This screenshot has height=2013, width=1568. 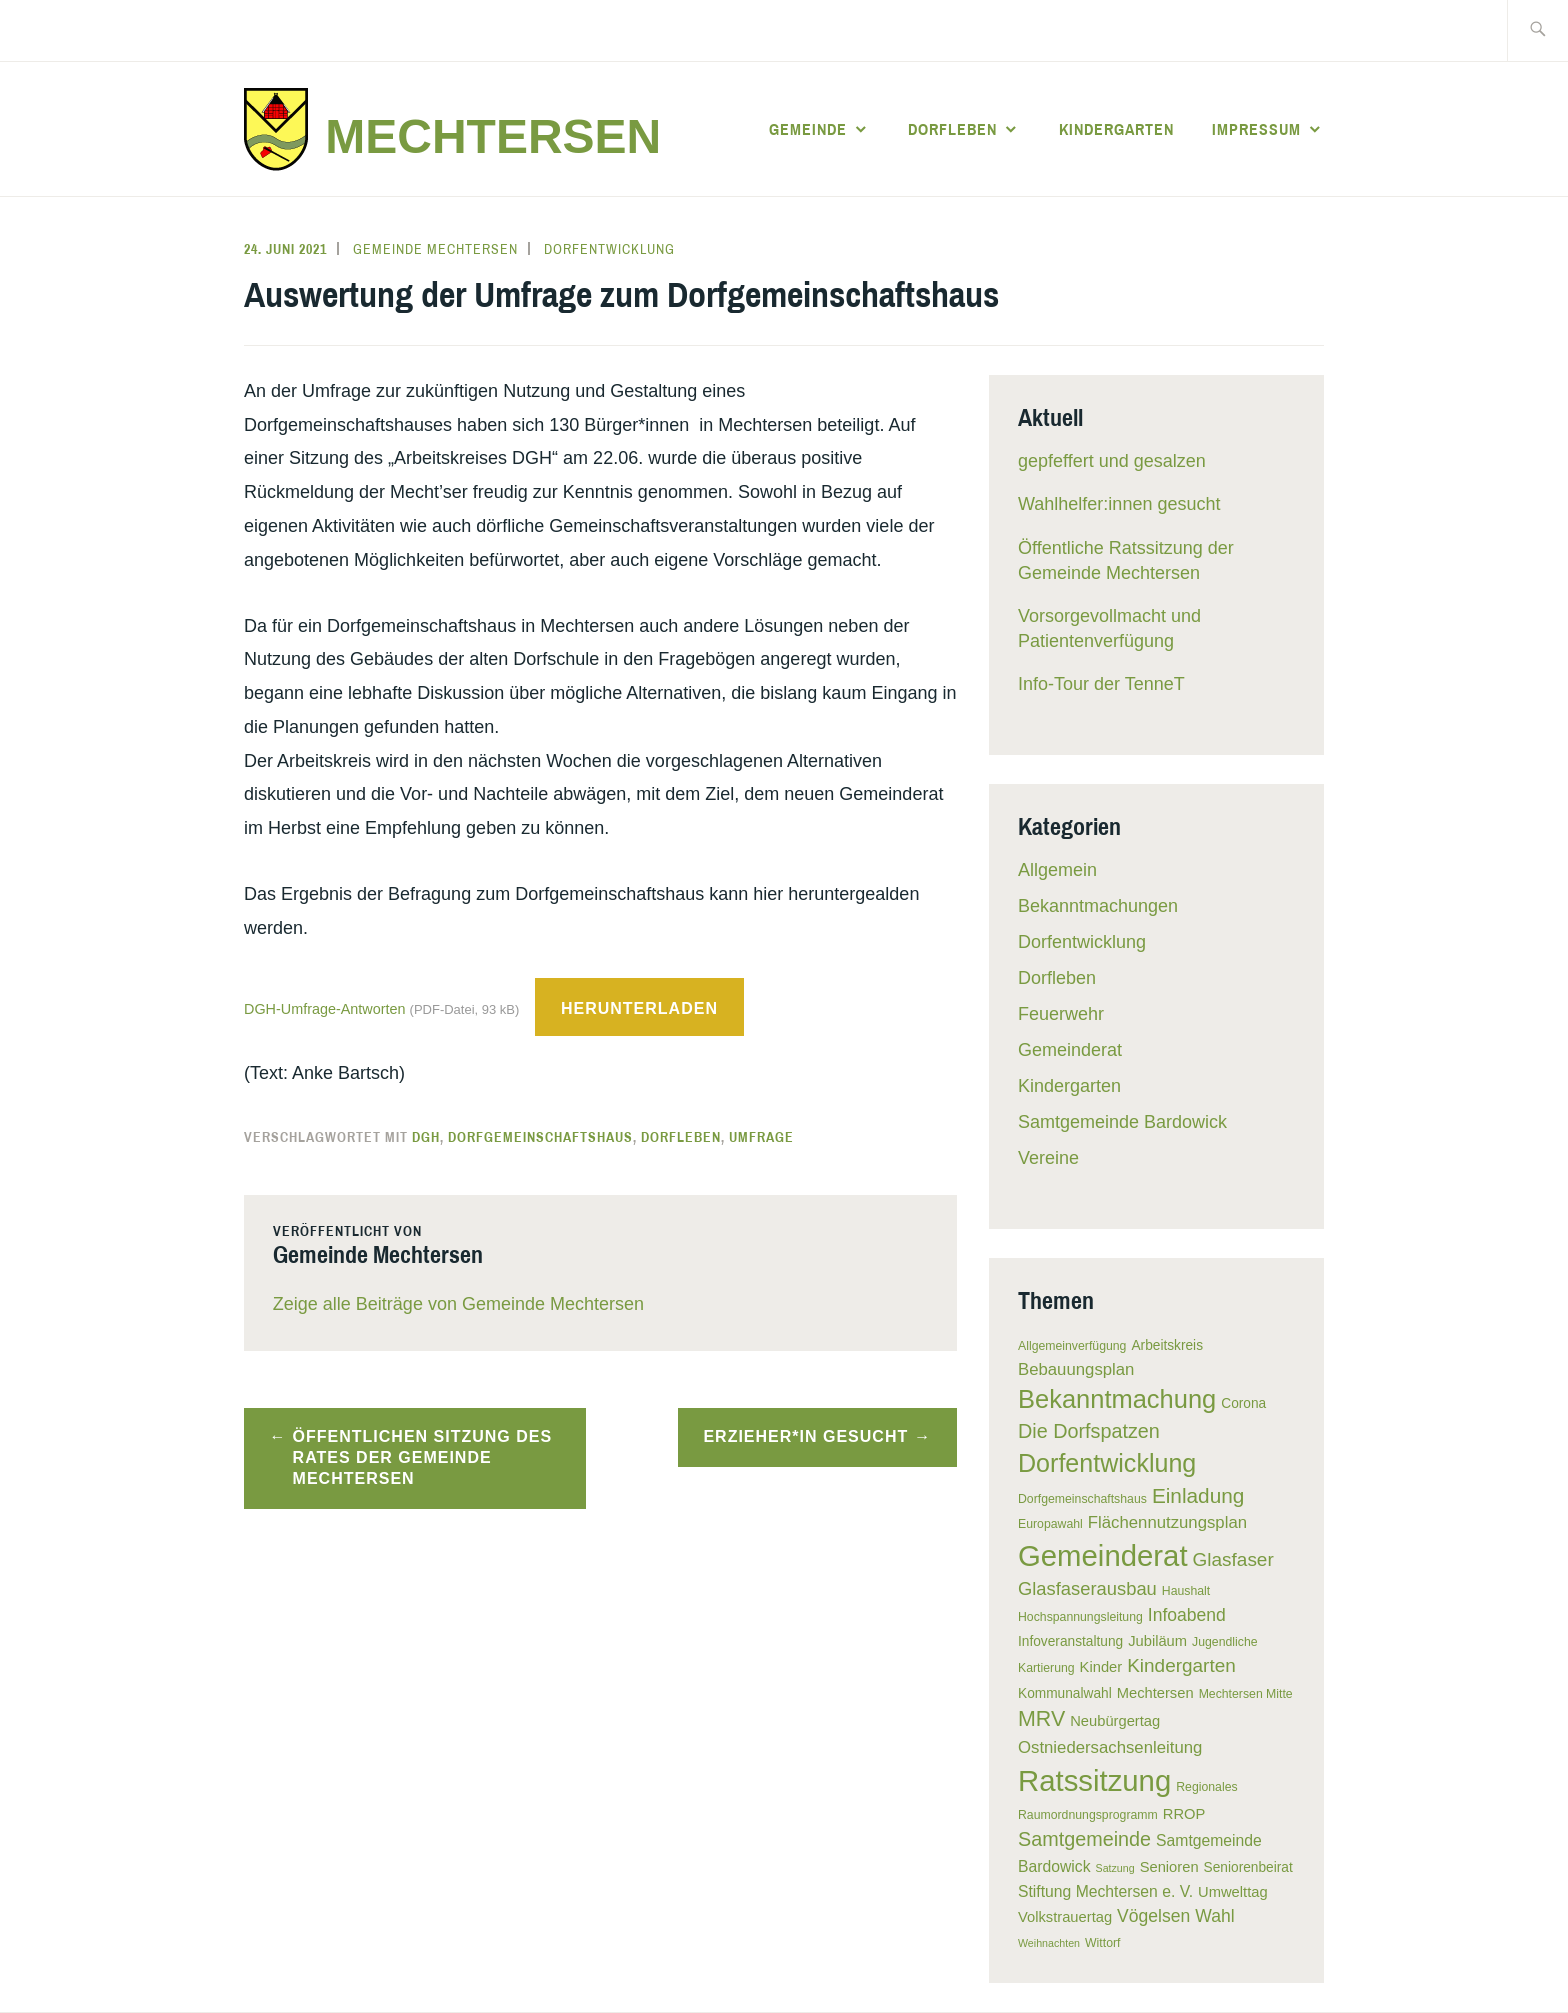 What do you see at coordinates (1046, 1668) in the screenshot?
I see `Kartierung [Kartierung (5 Einträge)]` at bounding box center [1046, 1668].